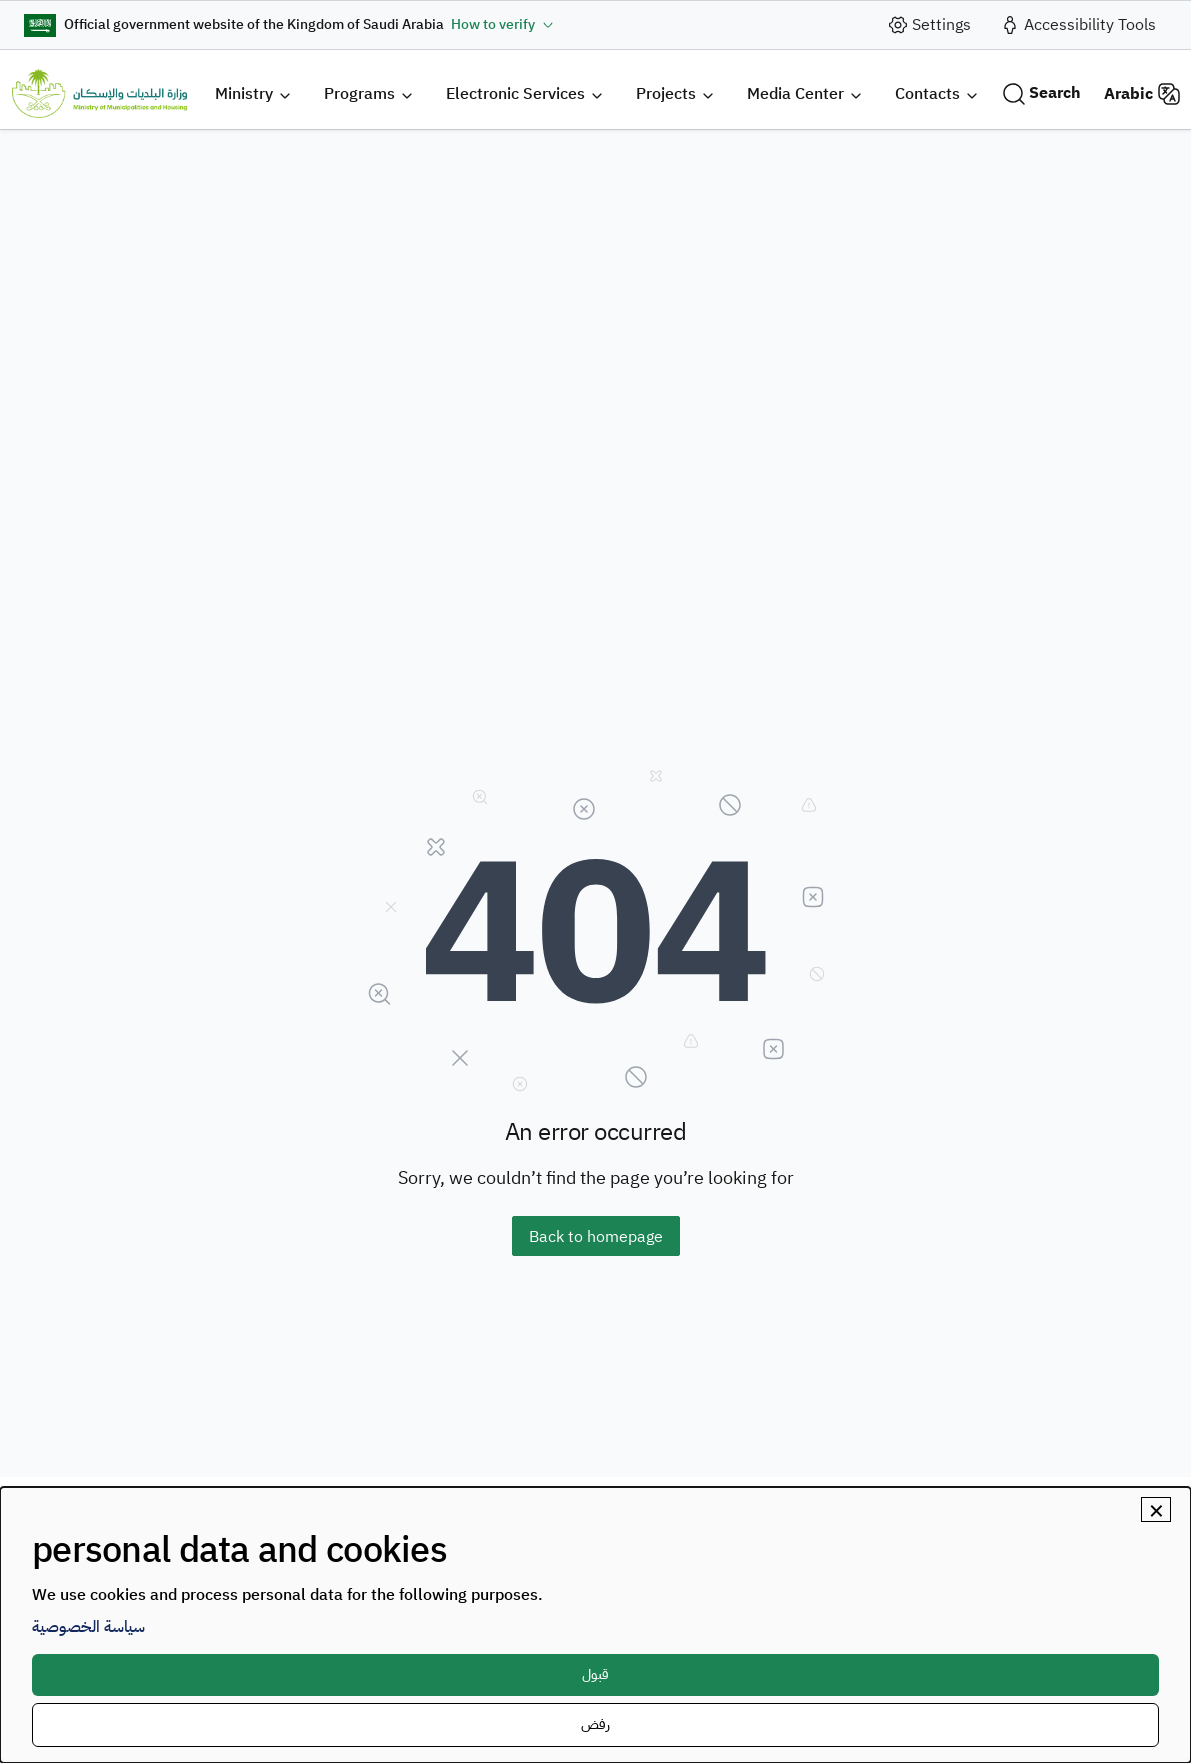 Image resolution: width=1191 pixels, height=1763 pixels. I want to click on [site_setting], so click(929, 25).